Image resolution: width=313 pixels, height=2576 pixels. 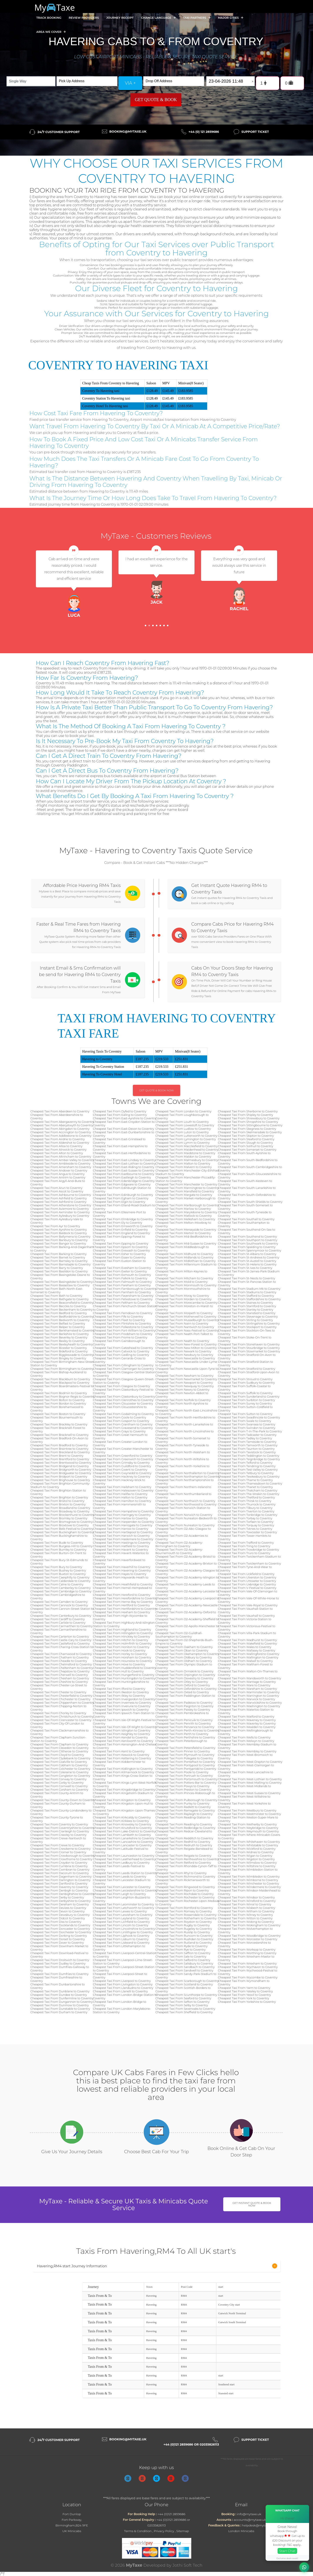 I want to click on Cheapest Taxi From Waveney to Coventry, so click(x=247, y=1720).